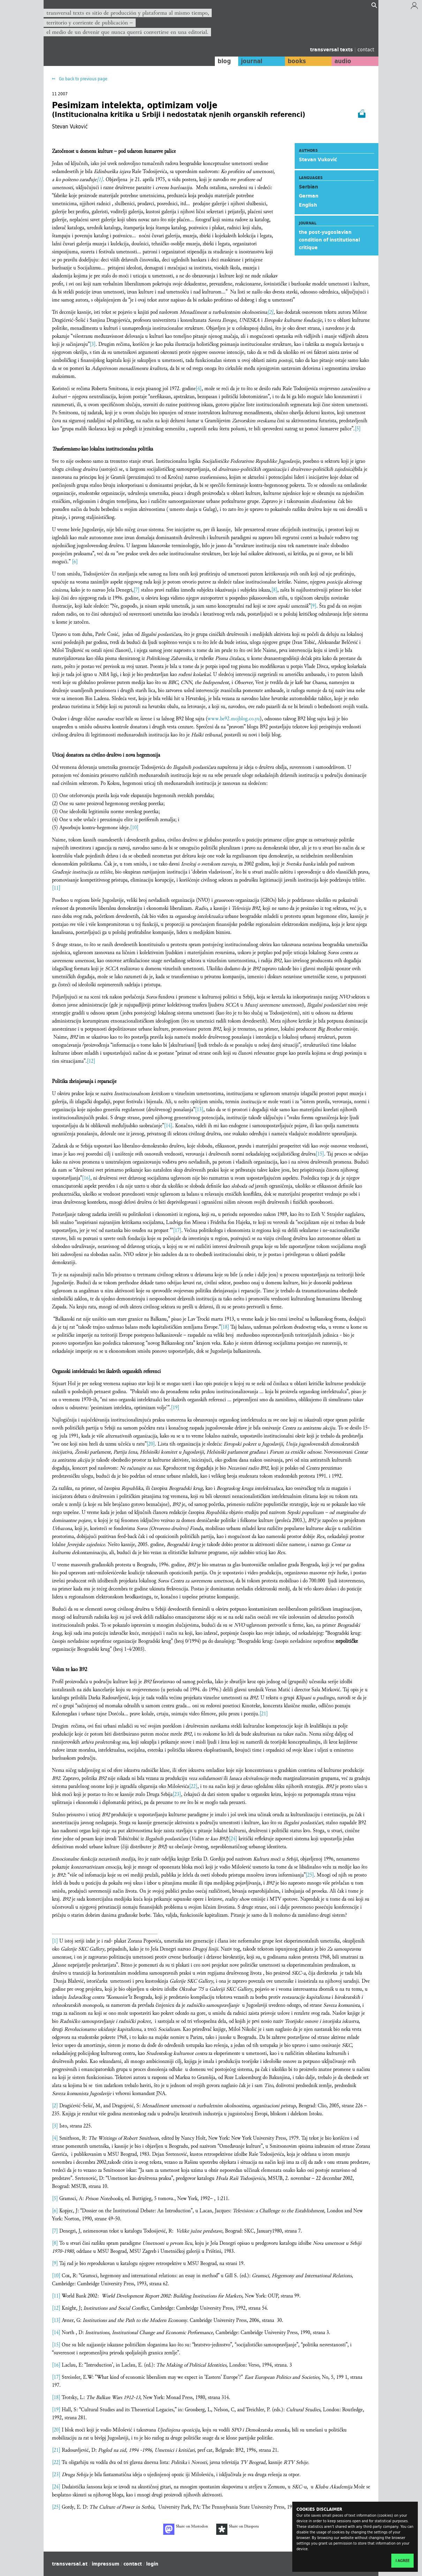 The width and height of the screenshot is (422, 2576). What do you see at coordinates (320, 1154) in the screenshot?
I see `[15]` at bounding box center [320, 1154].